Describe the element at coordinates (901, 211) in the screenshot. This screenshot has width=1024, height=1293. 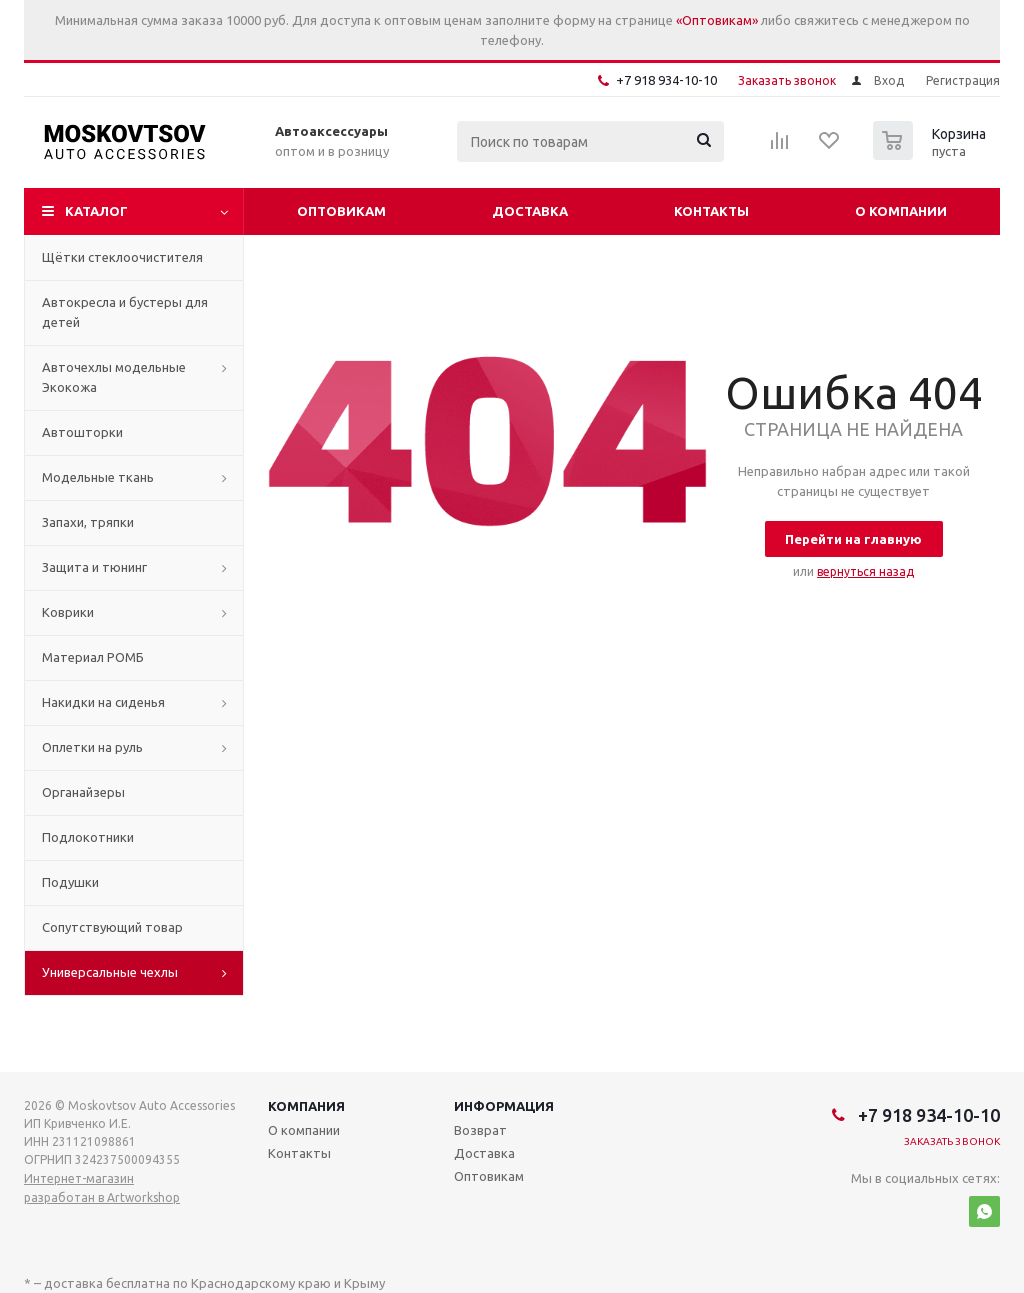
I see `О компании` at that location.